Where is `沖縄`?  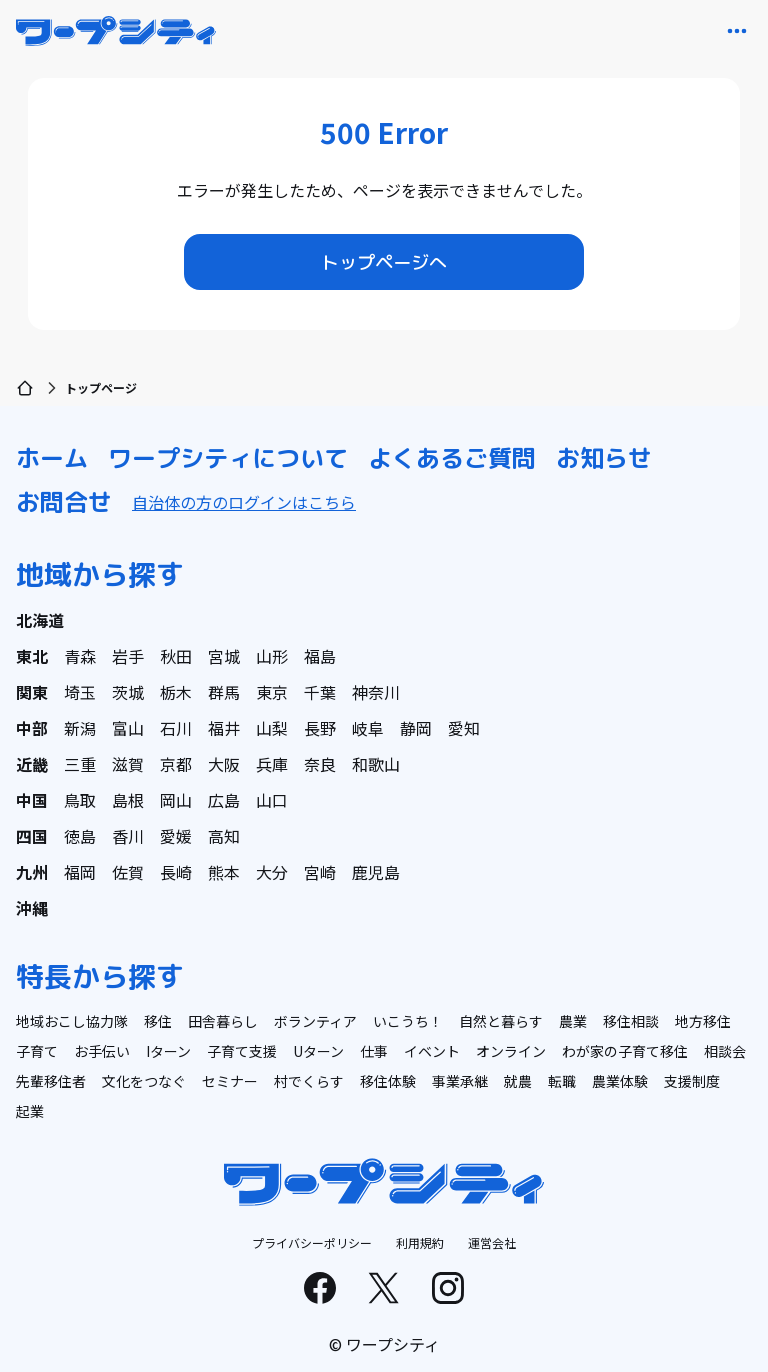 沖縄 is located at coordinates (32, 908).